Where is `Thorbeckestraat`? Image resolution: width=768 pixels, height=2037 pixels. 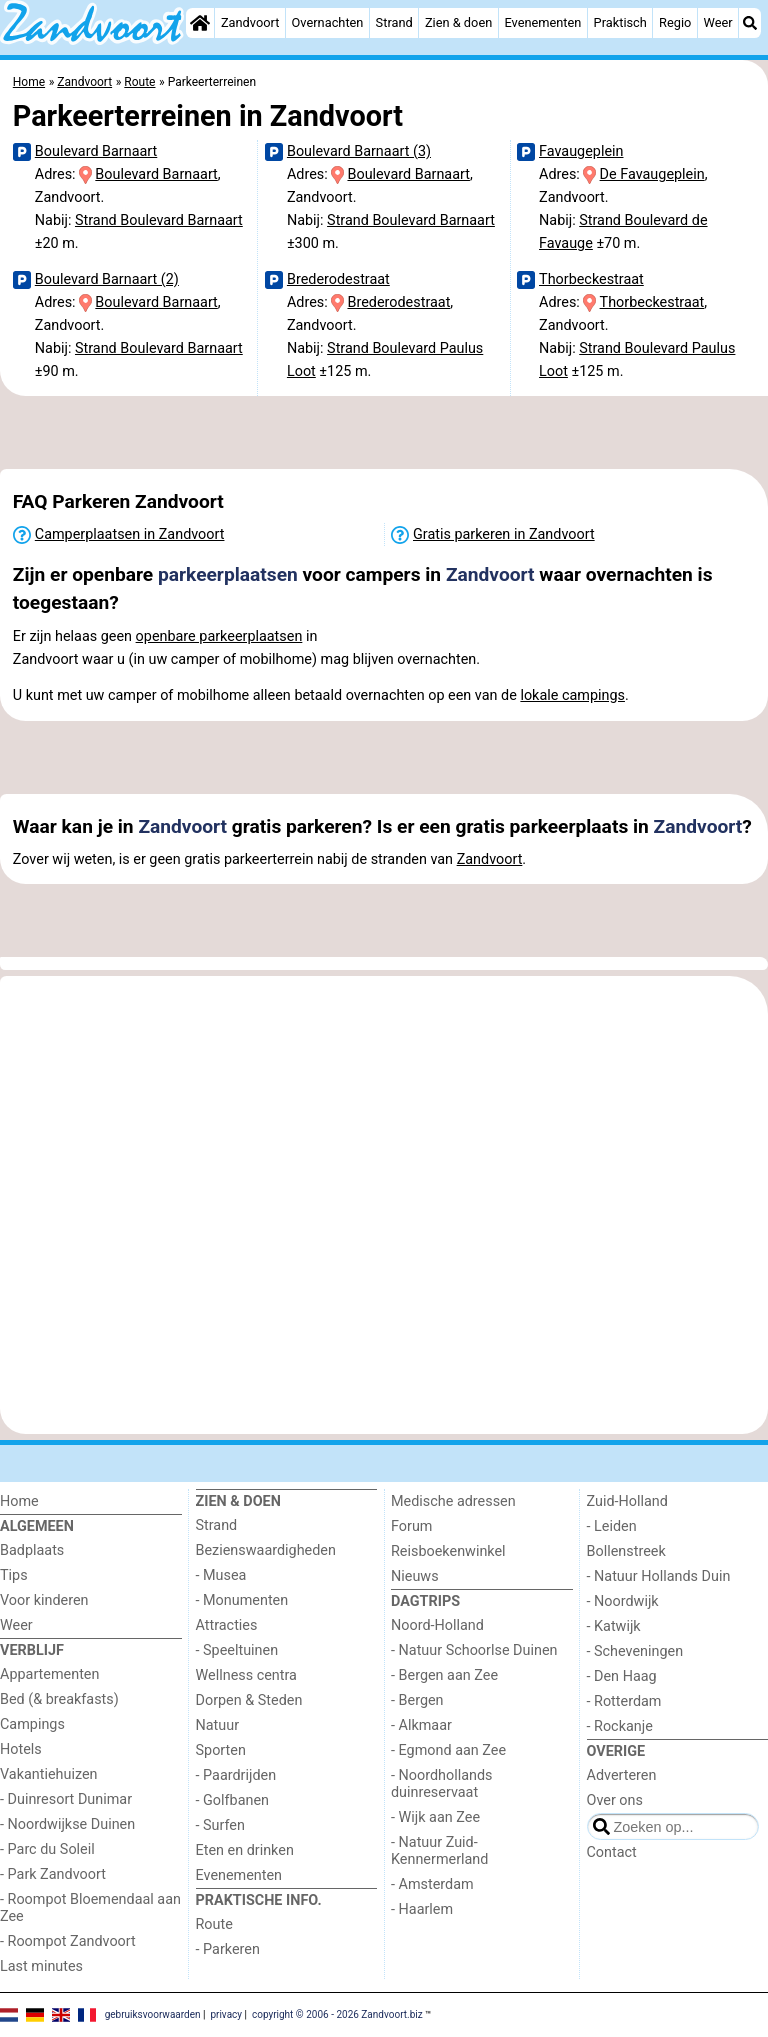
Thorbeckestraat is located at coordinates (591, 279).